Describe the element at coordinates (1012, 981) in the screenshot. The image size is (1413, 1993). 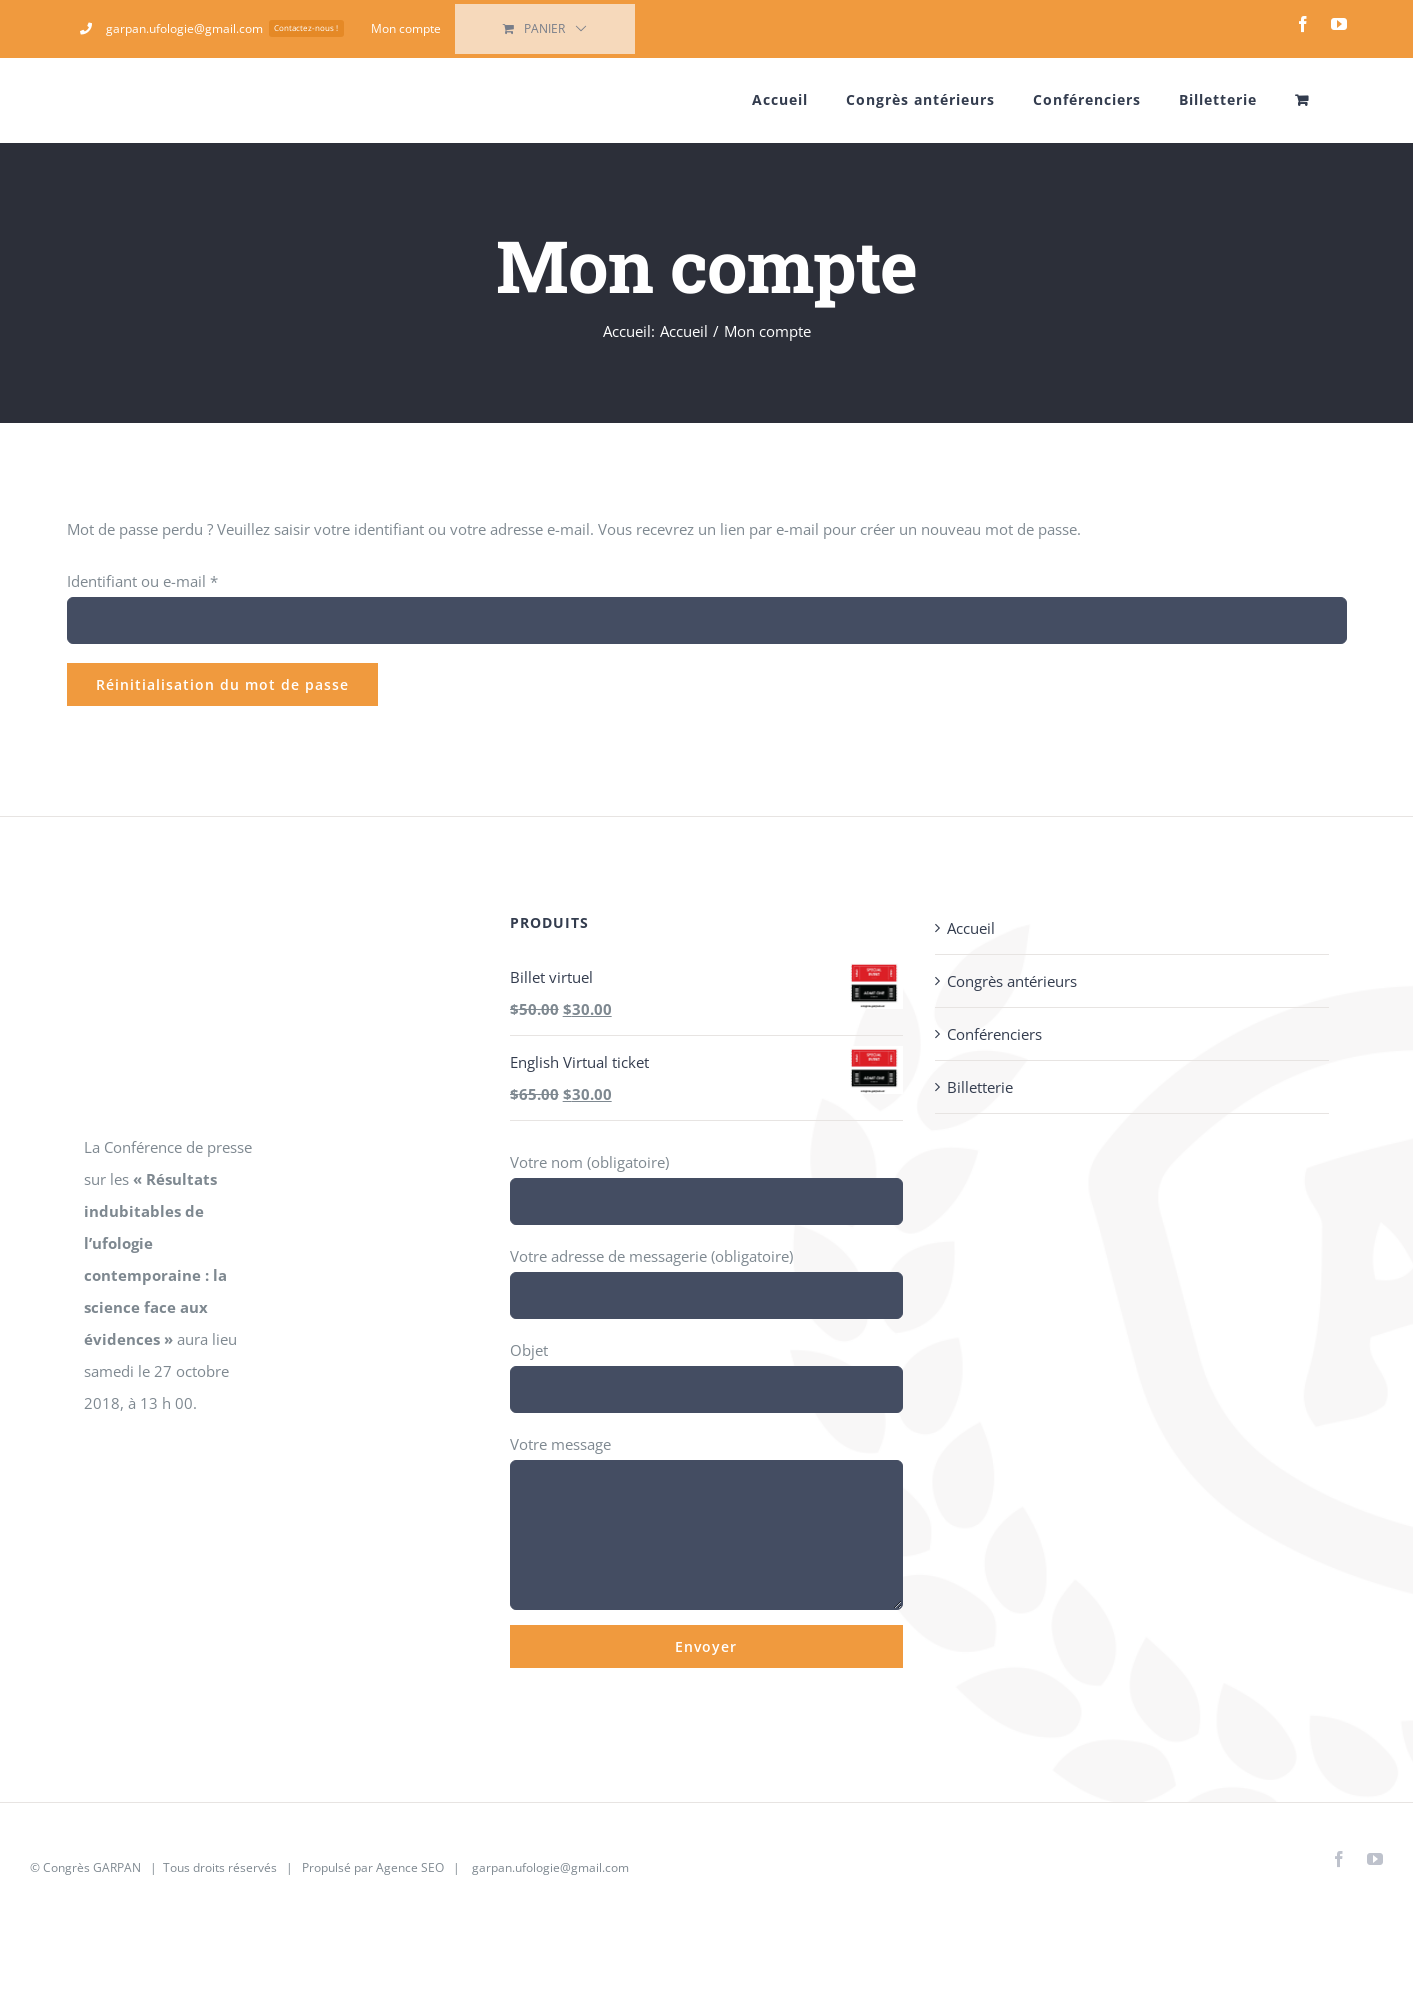
I see `Congrès antérieurs` at that location.